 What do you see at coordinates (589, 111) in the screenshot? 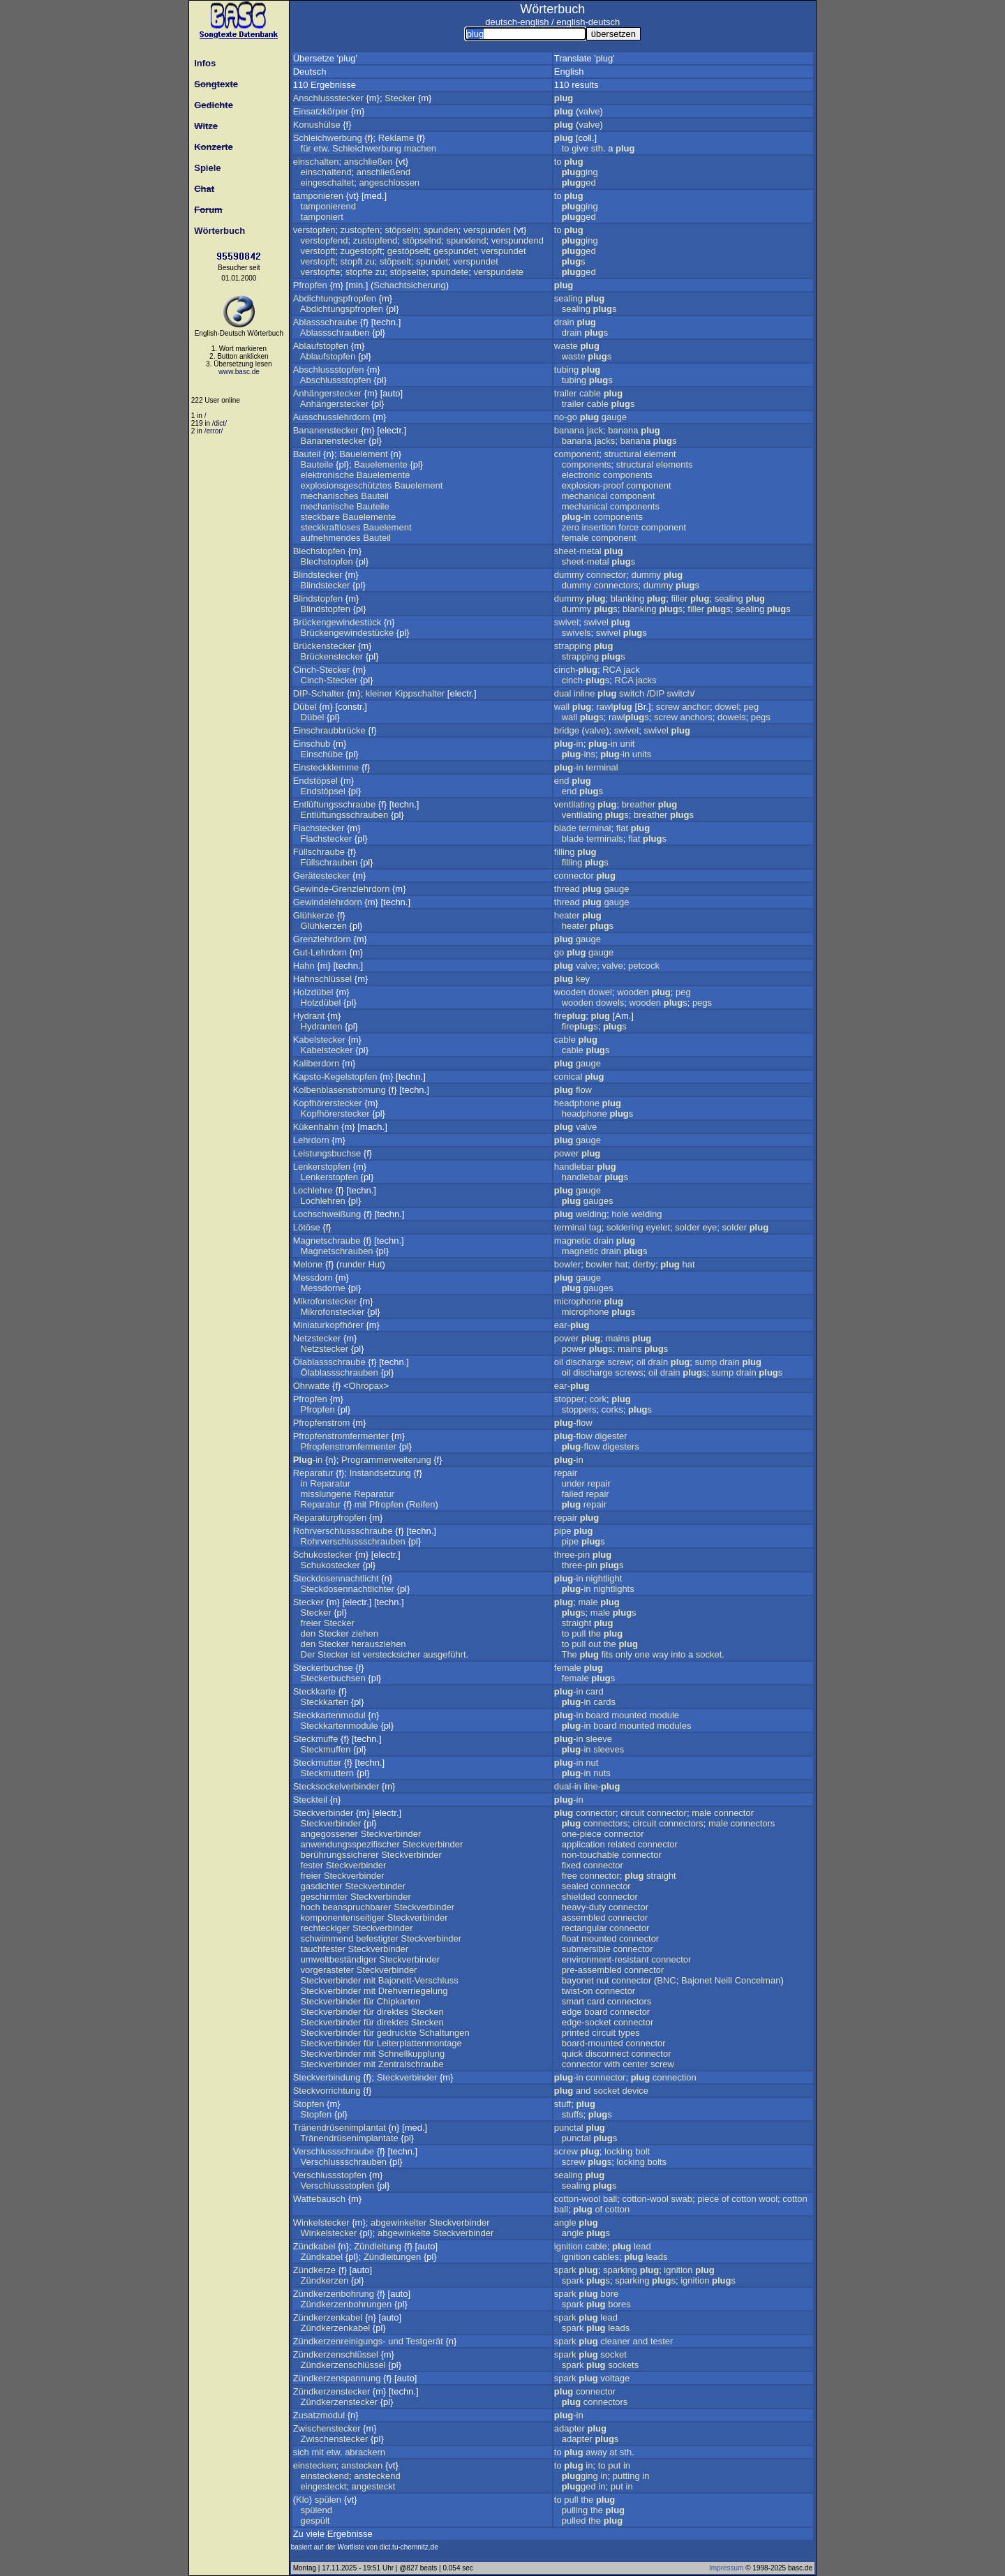
I see `valve` at bounding box center [589, 111].